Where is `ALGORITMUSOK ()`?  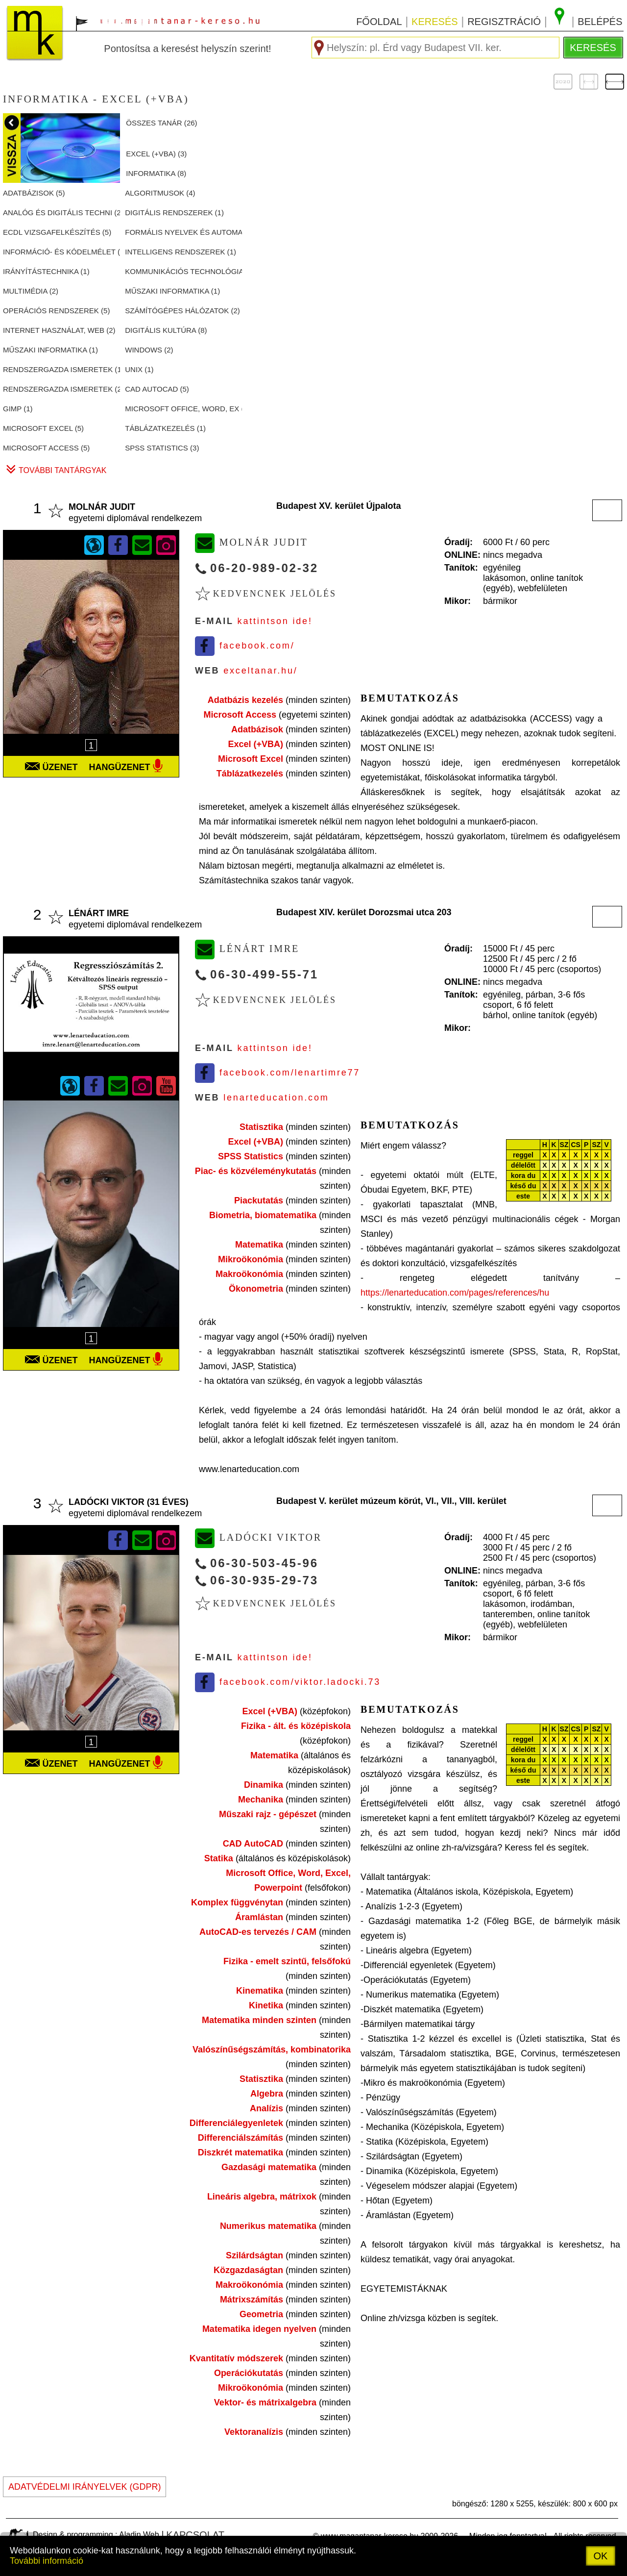
ALGORITMUSOK () is located at coordinates (160, 193).